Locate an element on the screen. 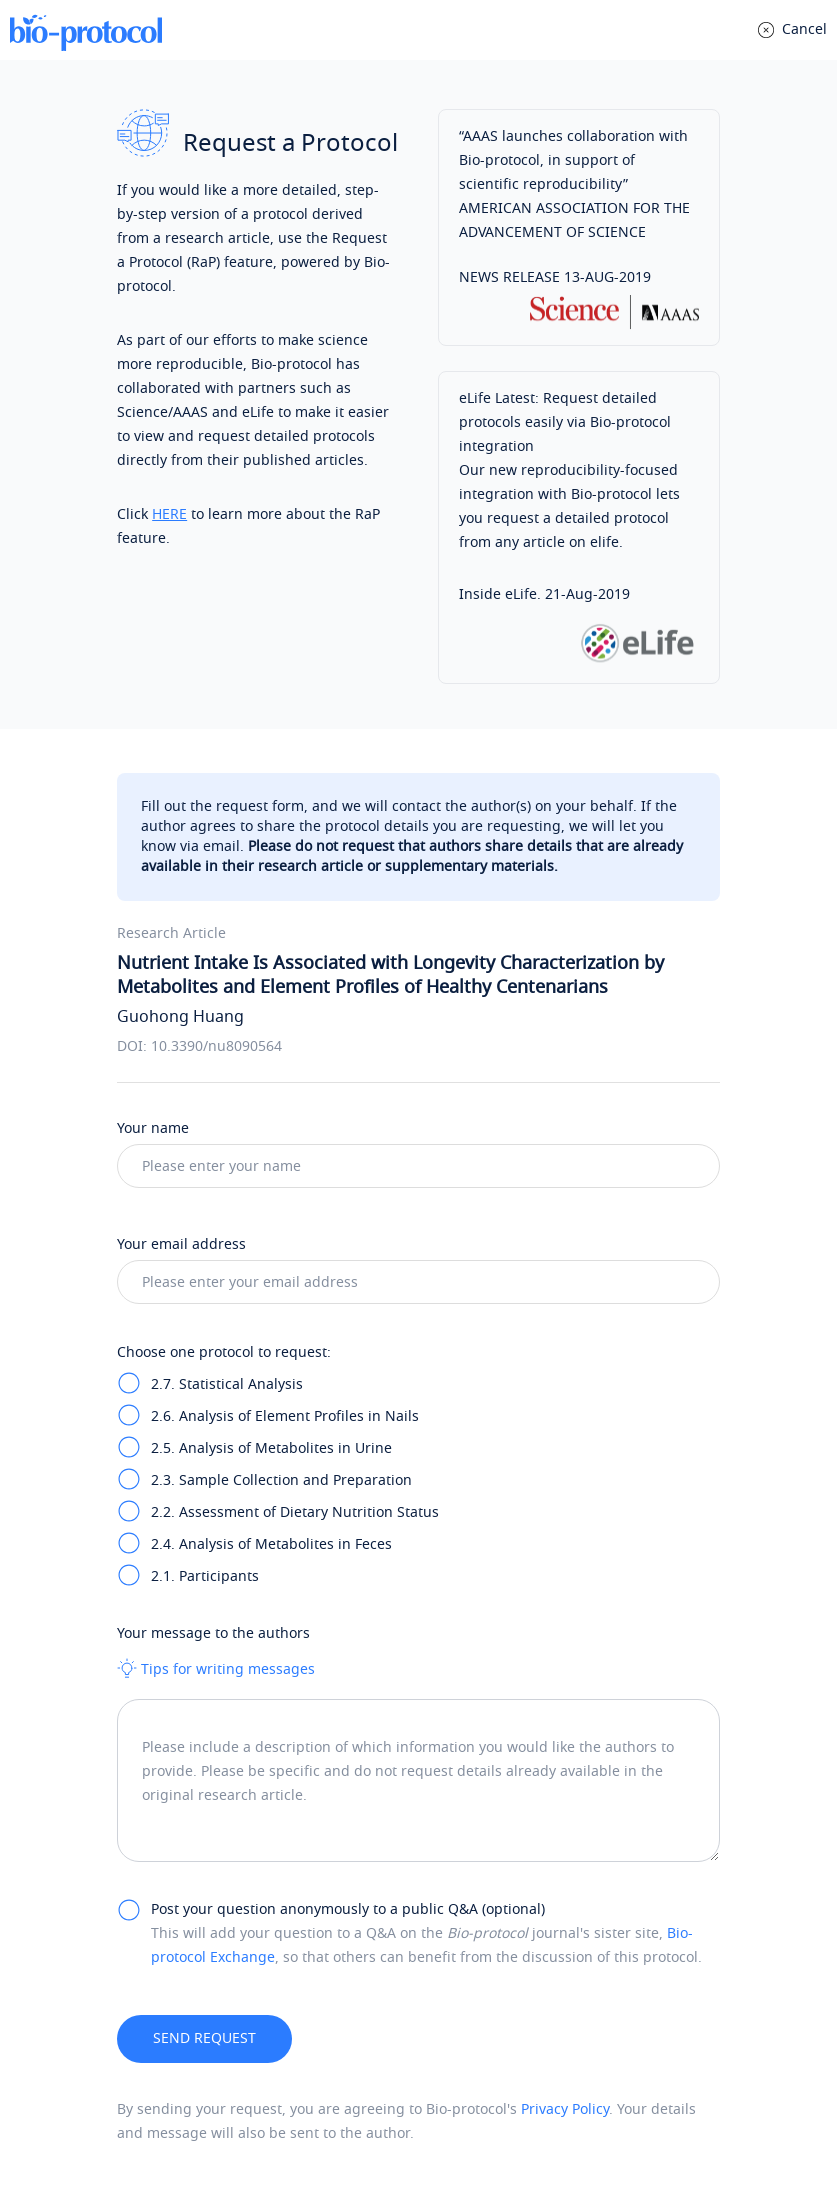  2.3. Sample Collection and Preparation is located at coordinates (281, 1480).